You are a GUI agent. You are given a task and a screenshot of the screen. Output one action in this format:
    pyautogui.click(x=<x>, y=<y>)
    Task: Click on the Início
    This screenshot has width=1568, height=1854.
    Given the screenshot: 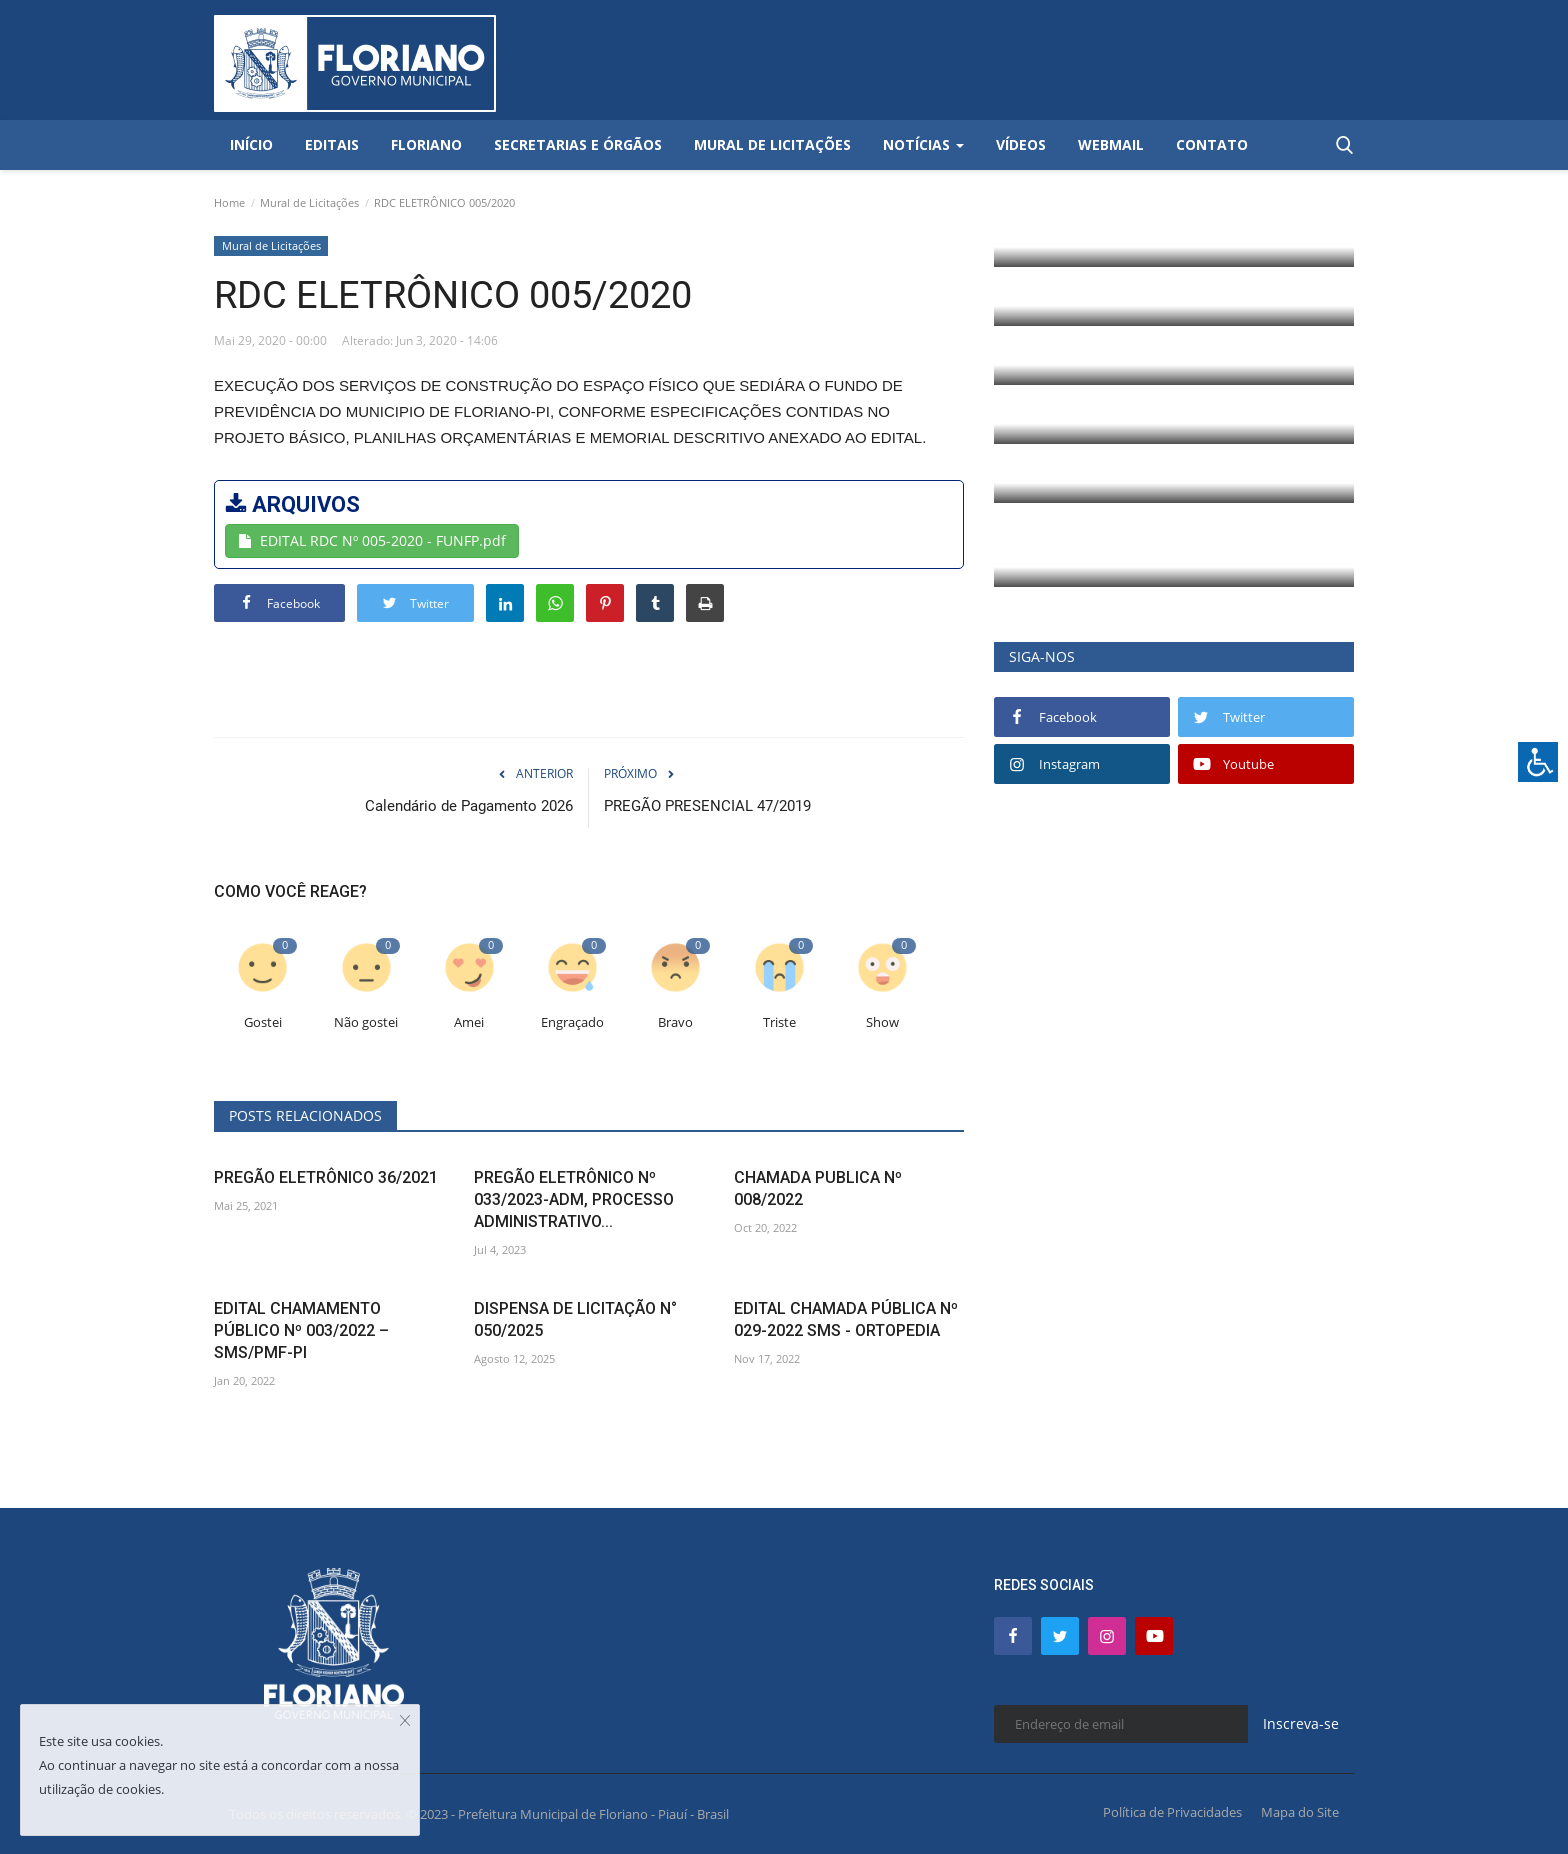 What is the action you would take?
    pyautogui.click(x=251, y=144)
    